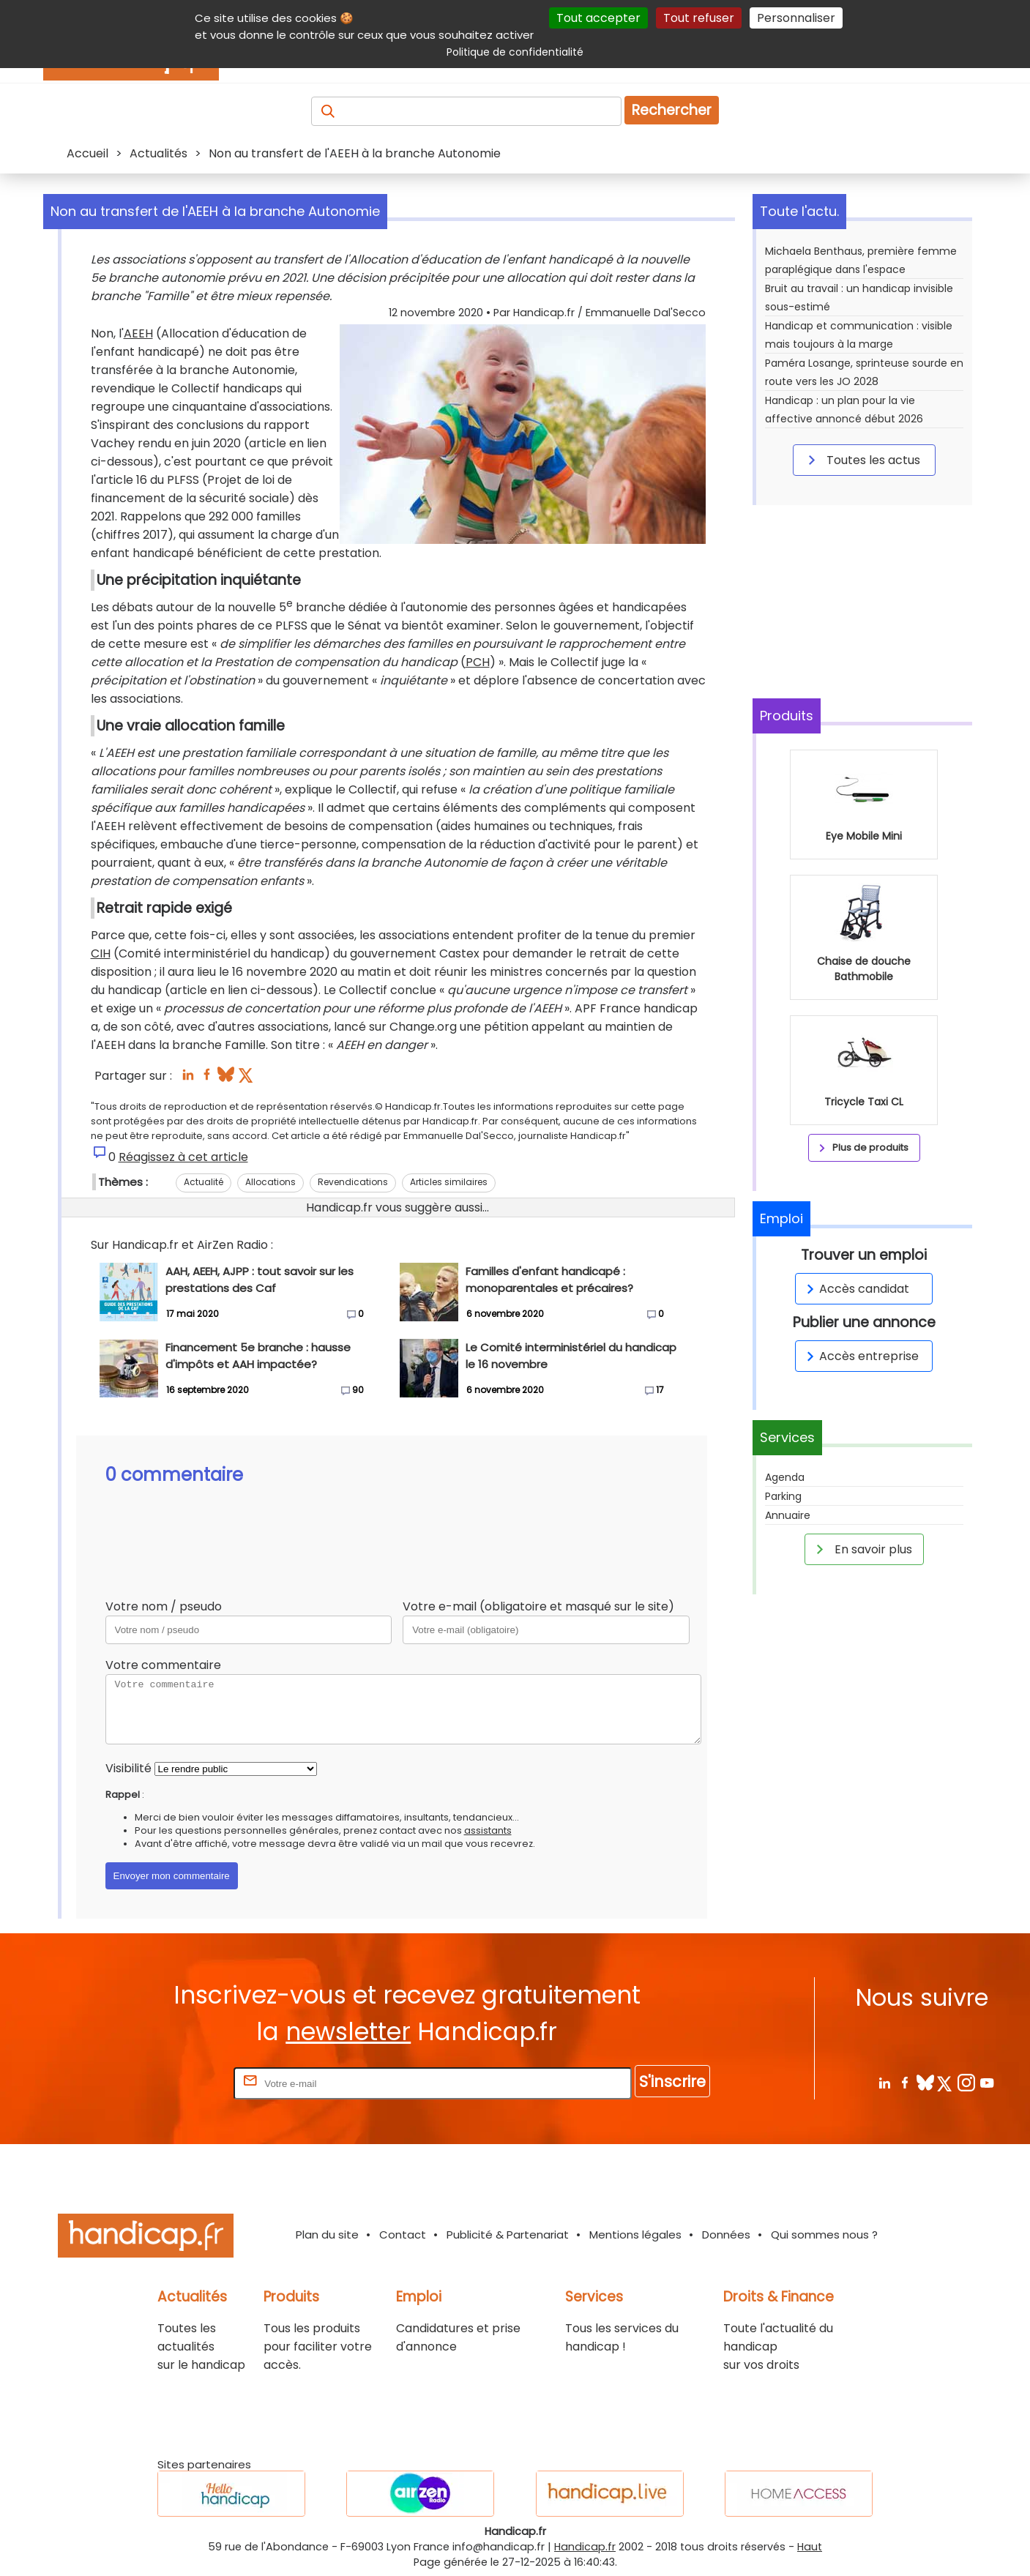  Describe the element at coordinates (508, 2234) in the screenshot. I see `Publicité & Partenariat` at that location.